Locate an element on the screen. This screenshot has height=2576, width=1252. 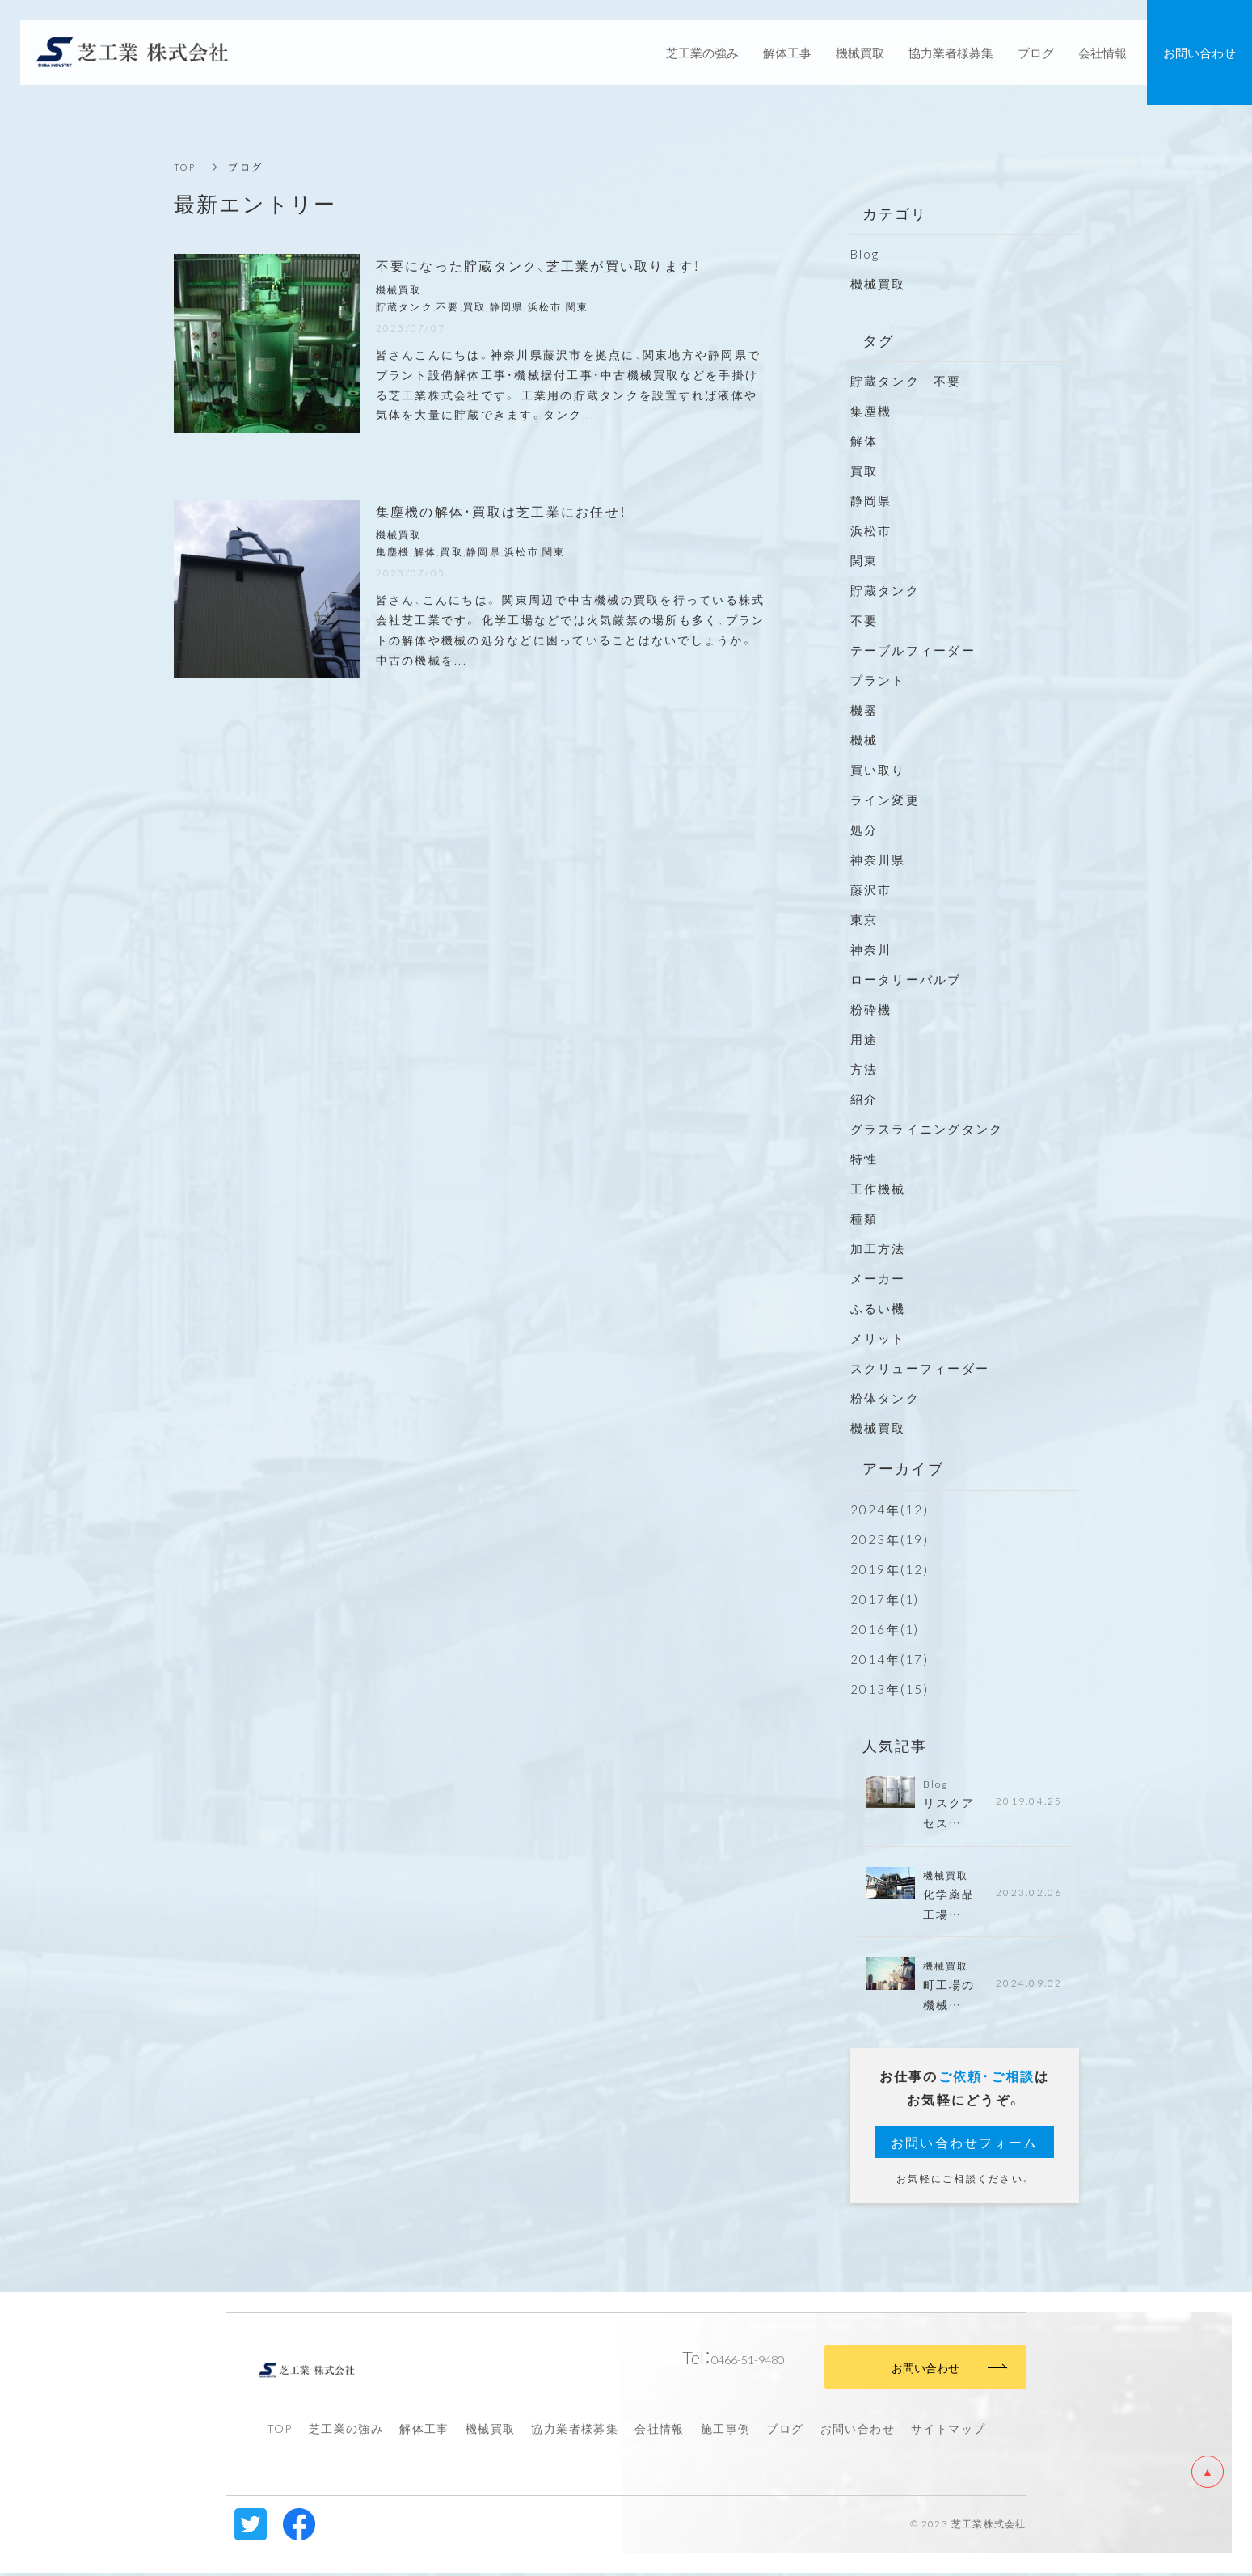
東京 is located at coordinates (864, 919).